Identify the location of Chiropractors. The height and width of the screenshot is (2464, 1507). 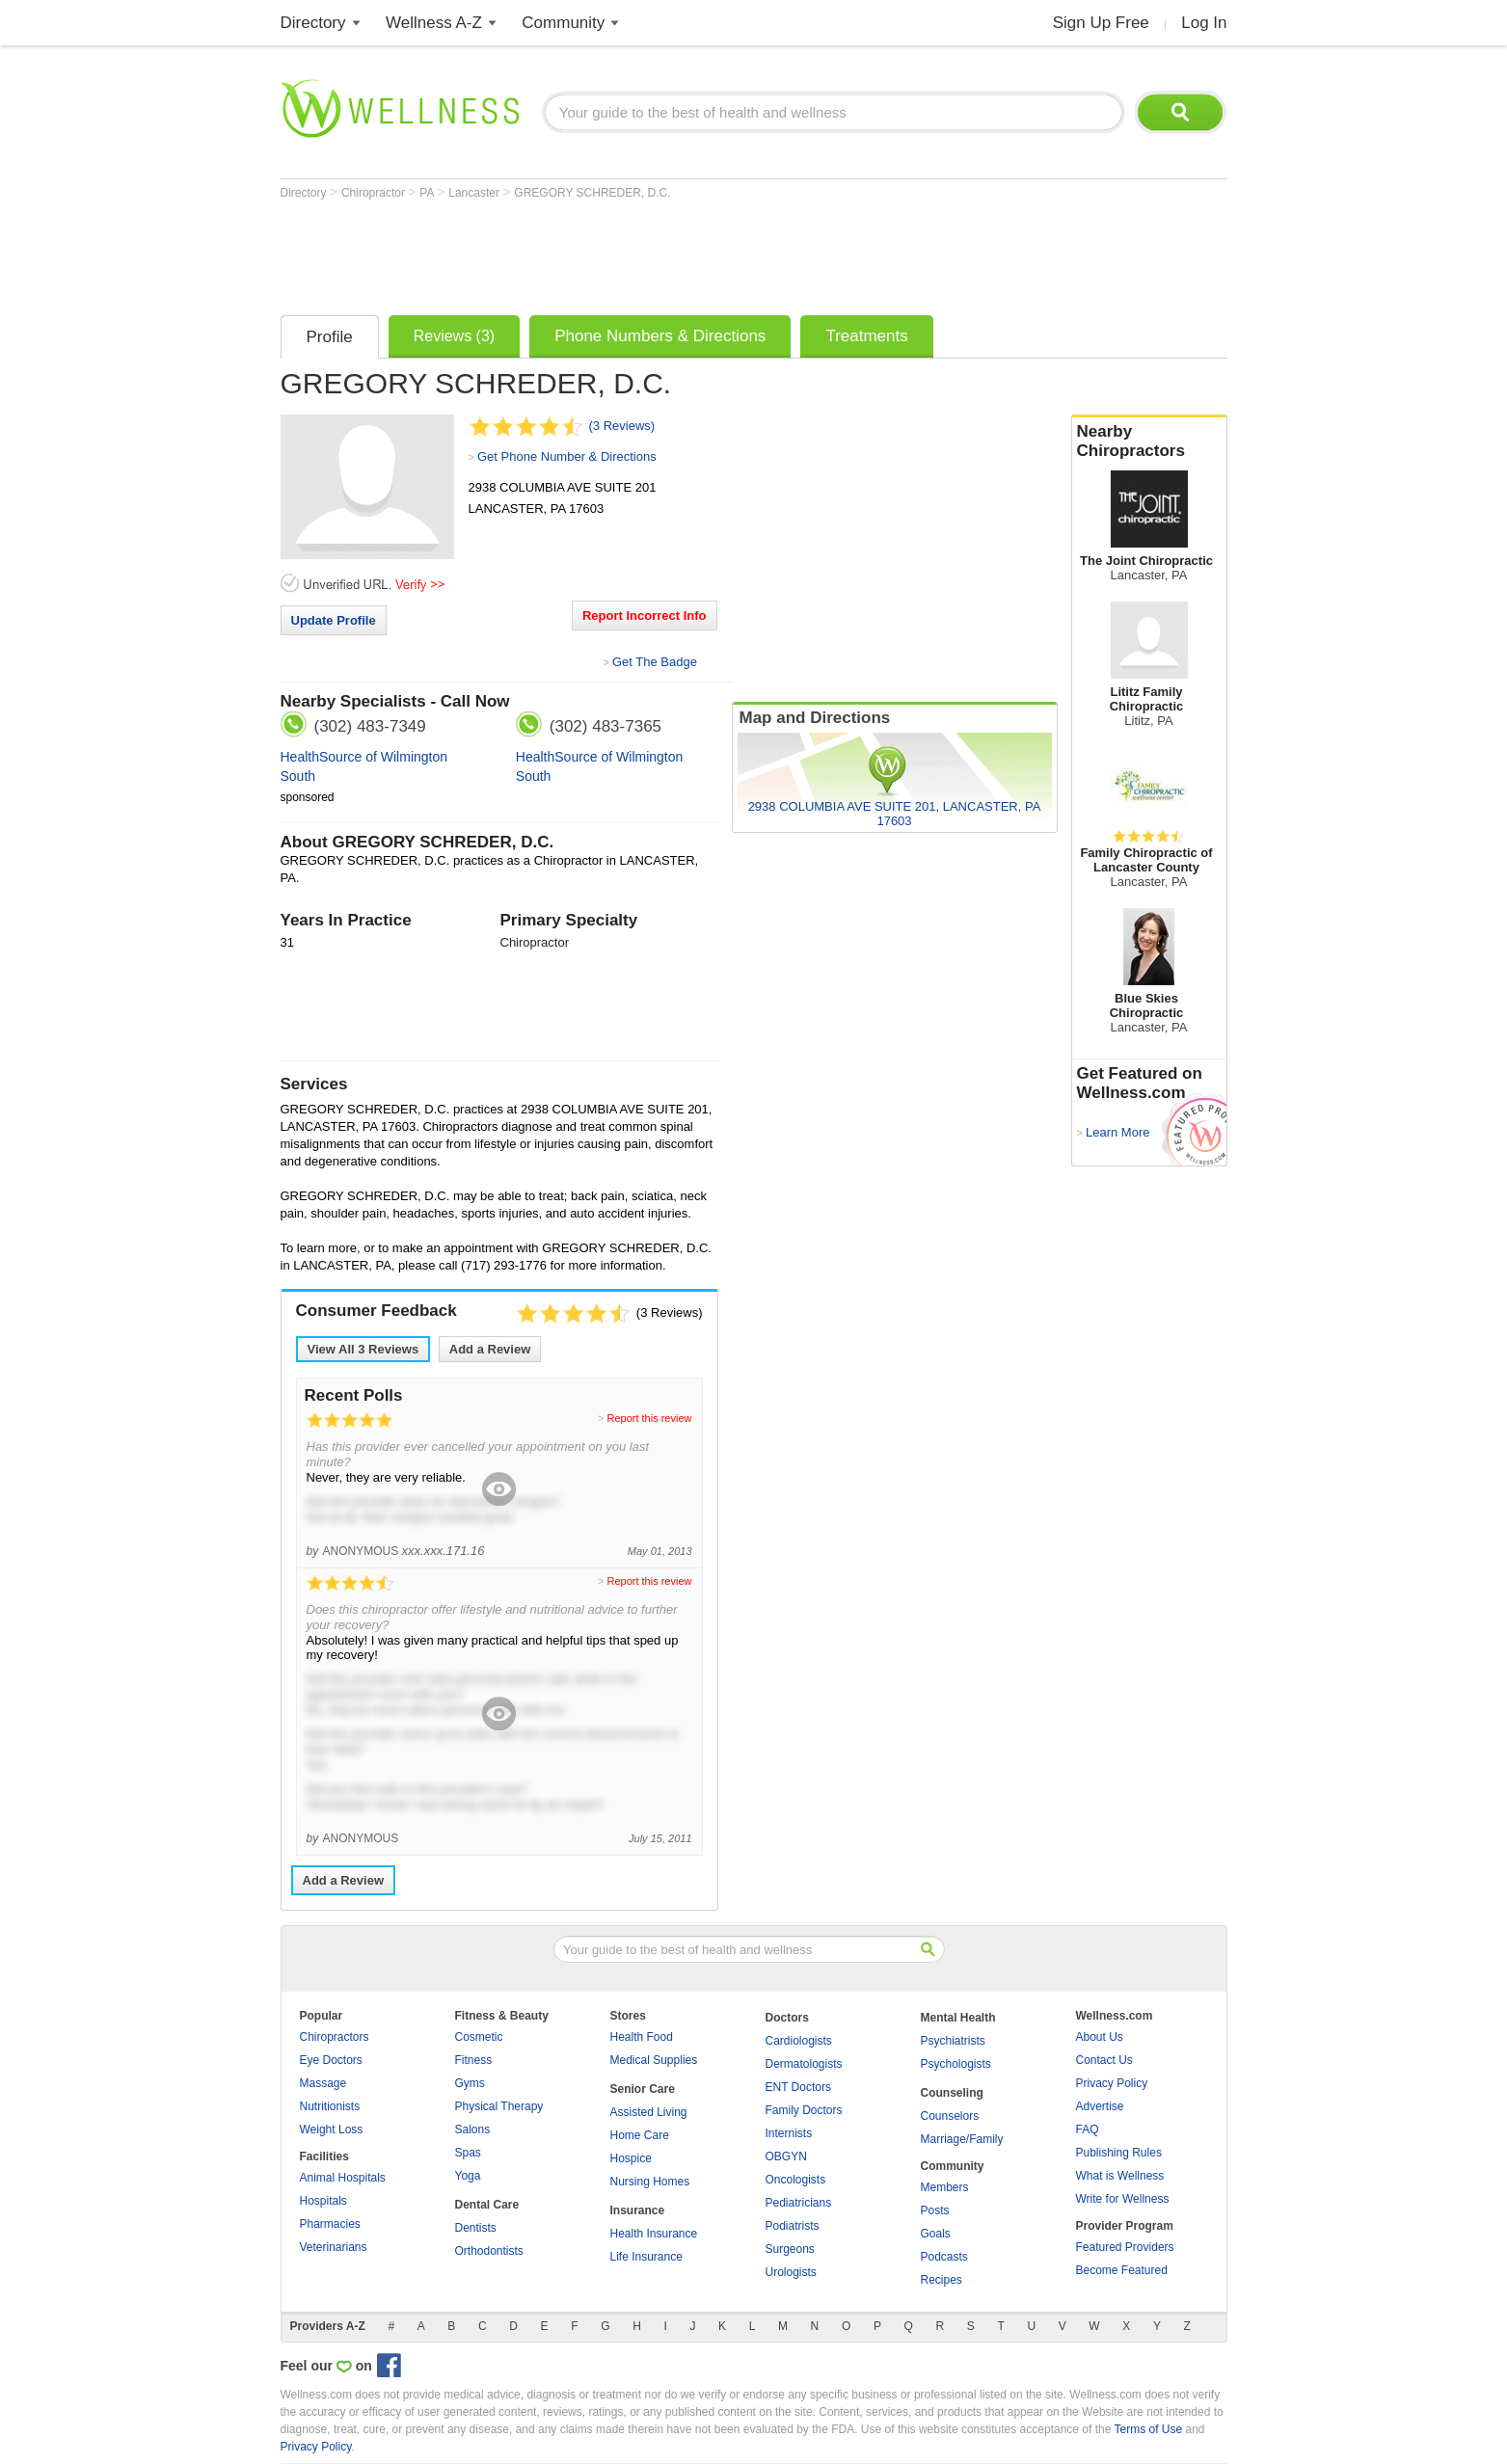
(334, 2037).